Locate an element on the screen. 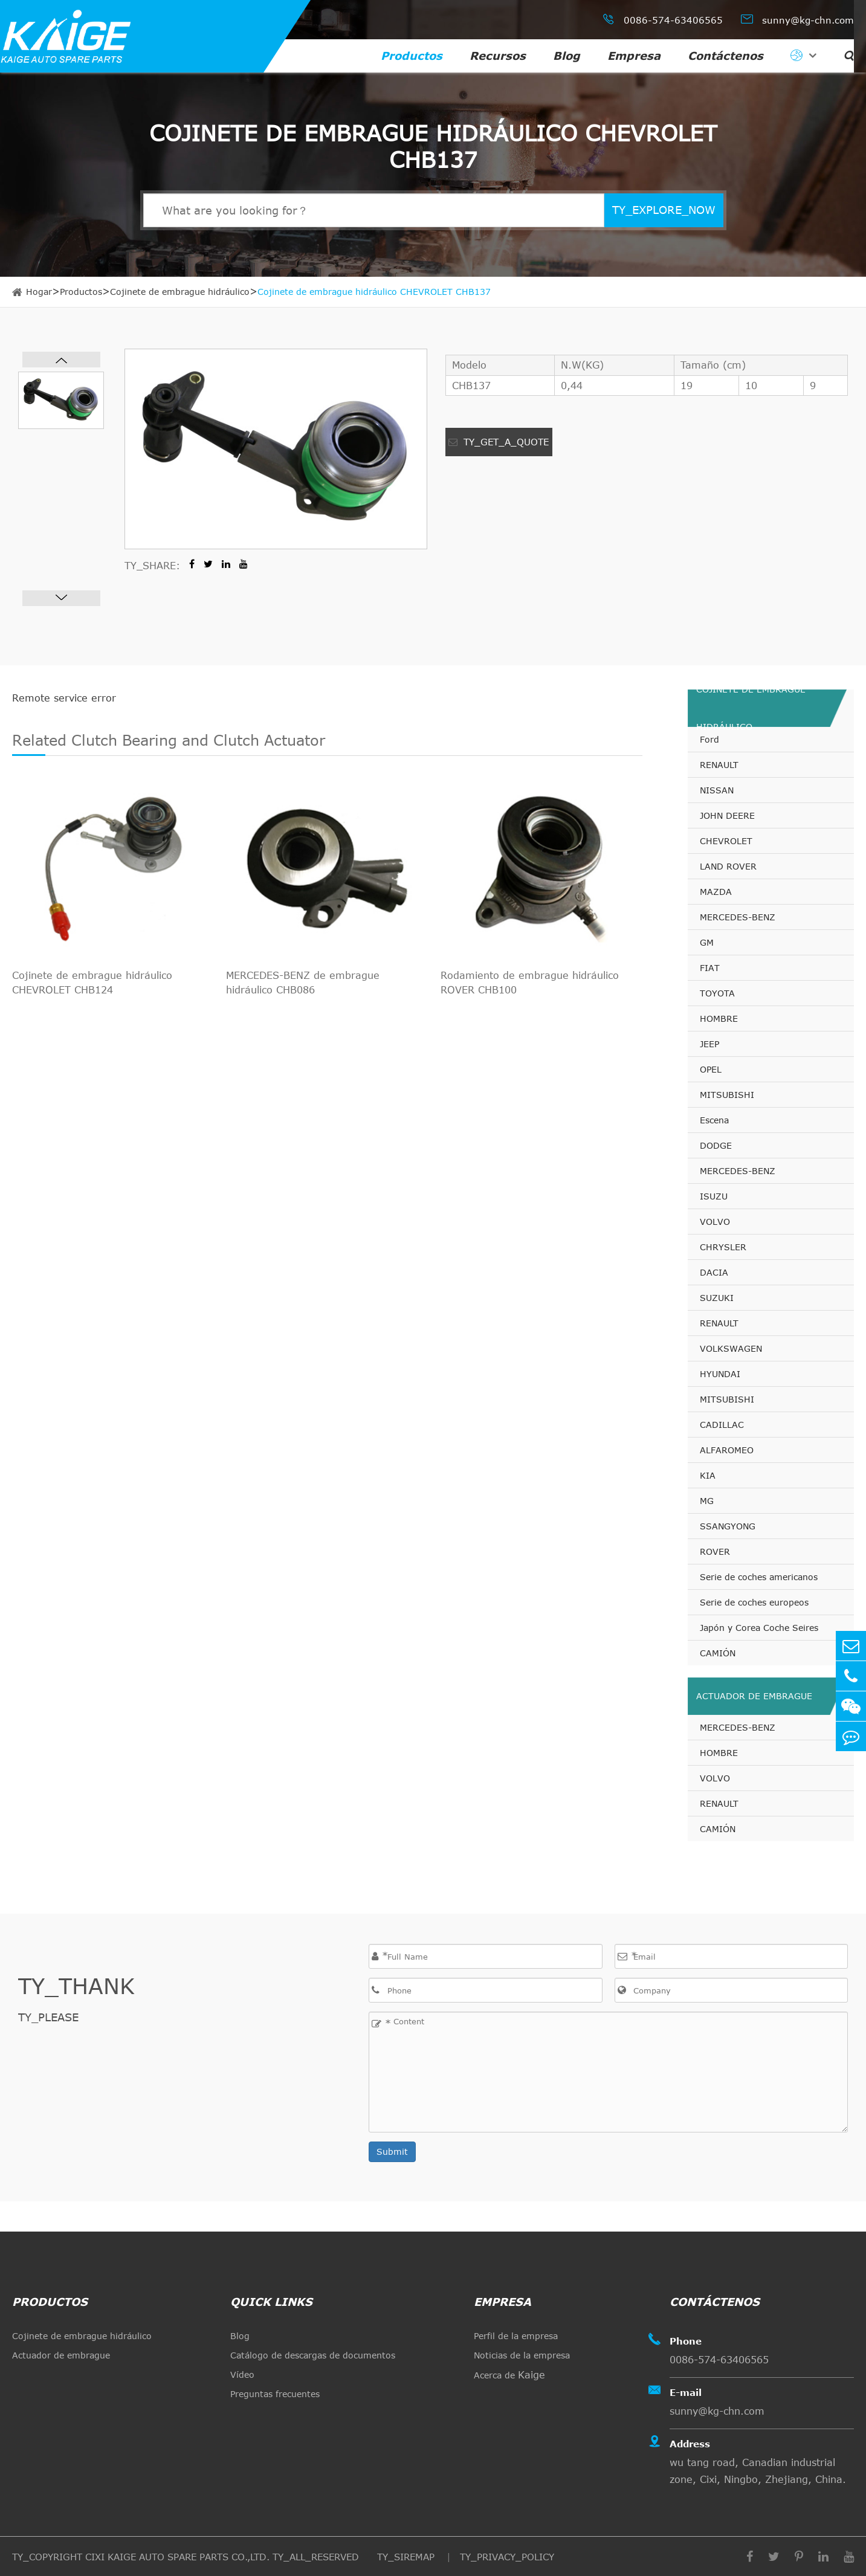  DODGE is located at coordinates (716, 1145).